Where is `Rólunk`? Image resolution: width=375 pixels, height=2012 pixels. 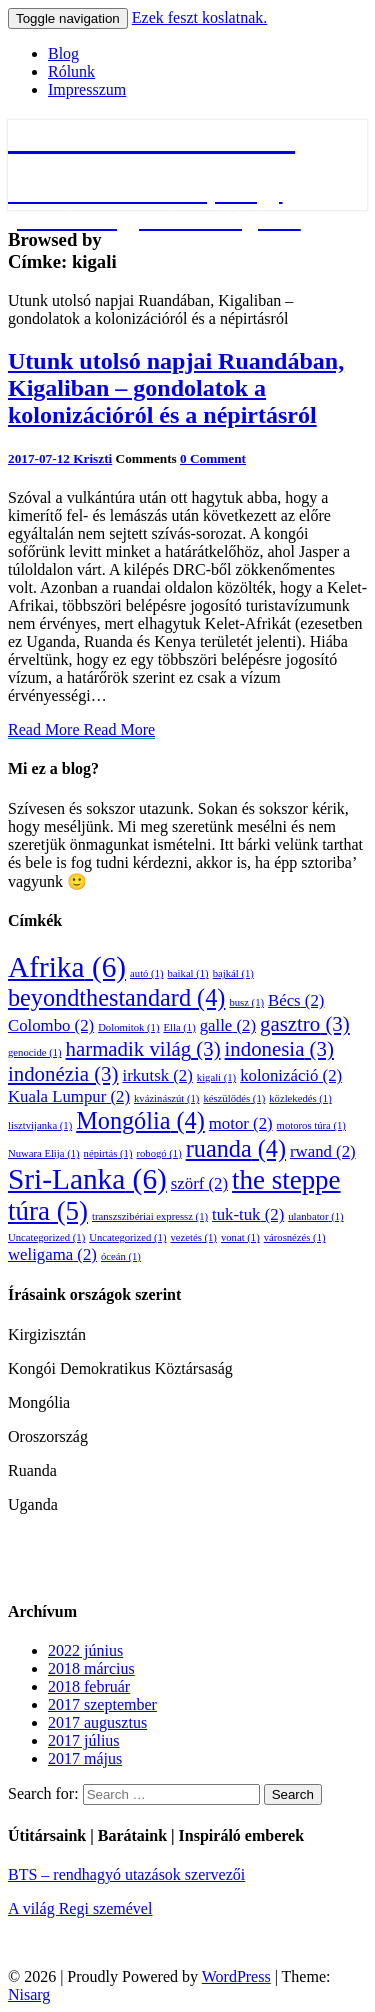 Rólunk is located at coordinates (71, 71).